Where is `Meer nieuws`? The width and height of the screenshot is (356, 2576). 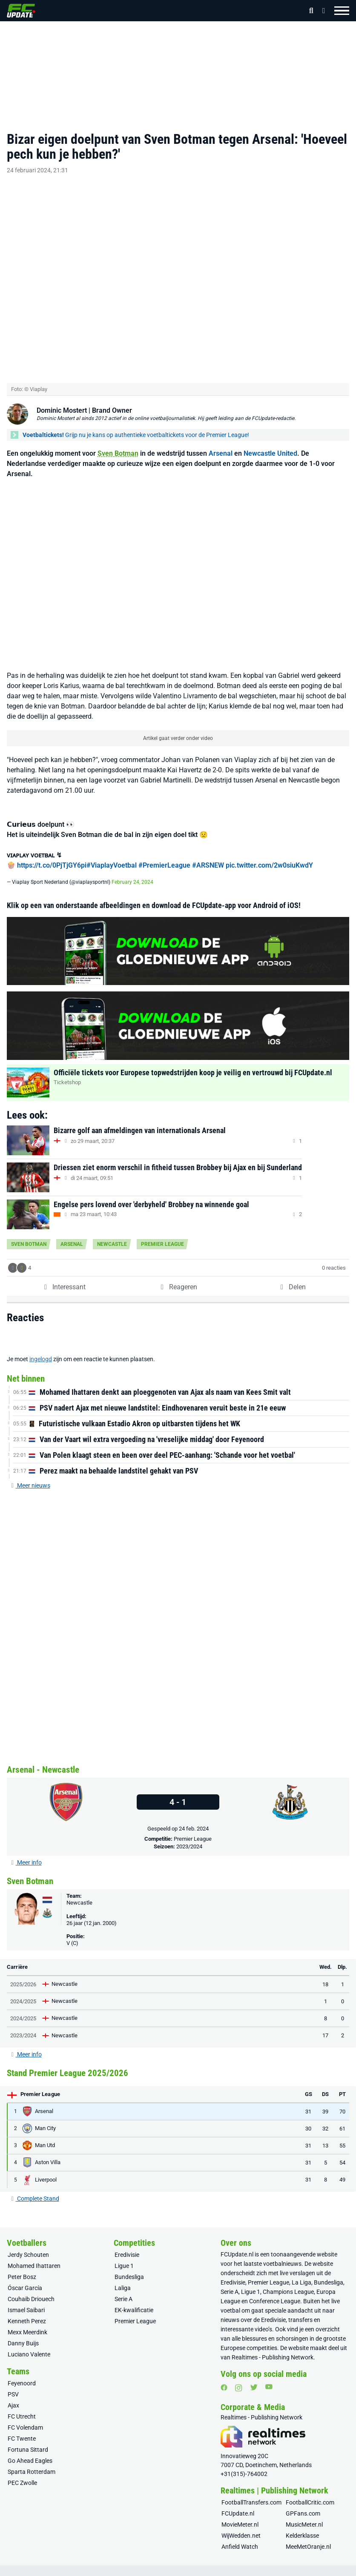 Meer nieuws is located at coordinates (30, 1476).